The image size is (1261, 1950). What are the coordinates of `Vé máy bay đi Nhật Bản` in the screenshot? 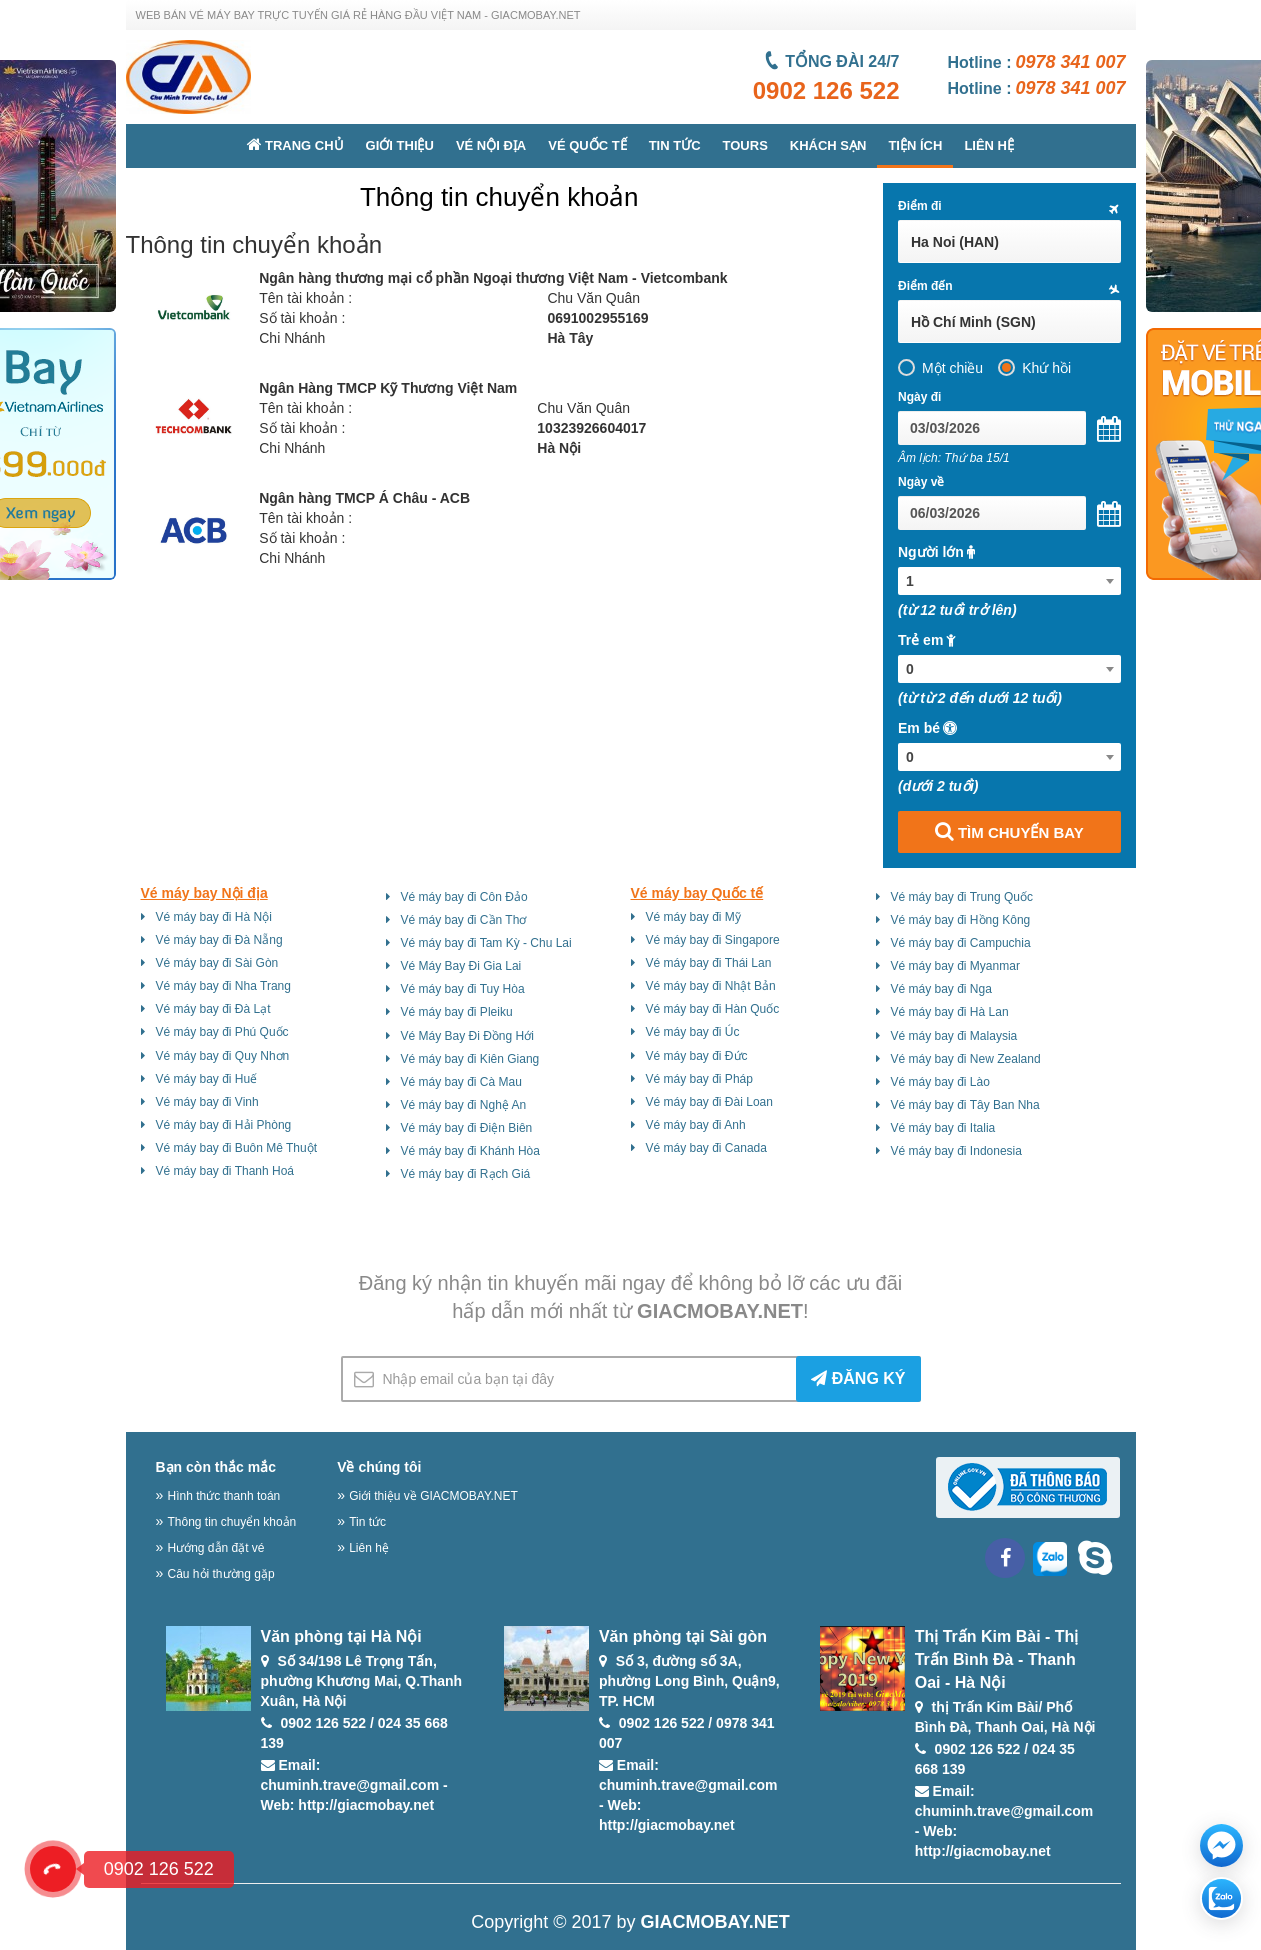 It's located at (711, 986).